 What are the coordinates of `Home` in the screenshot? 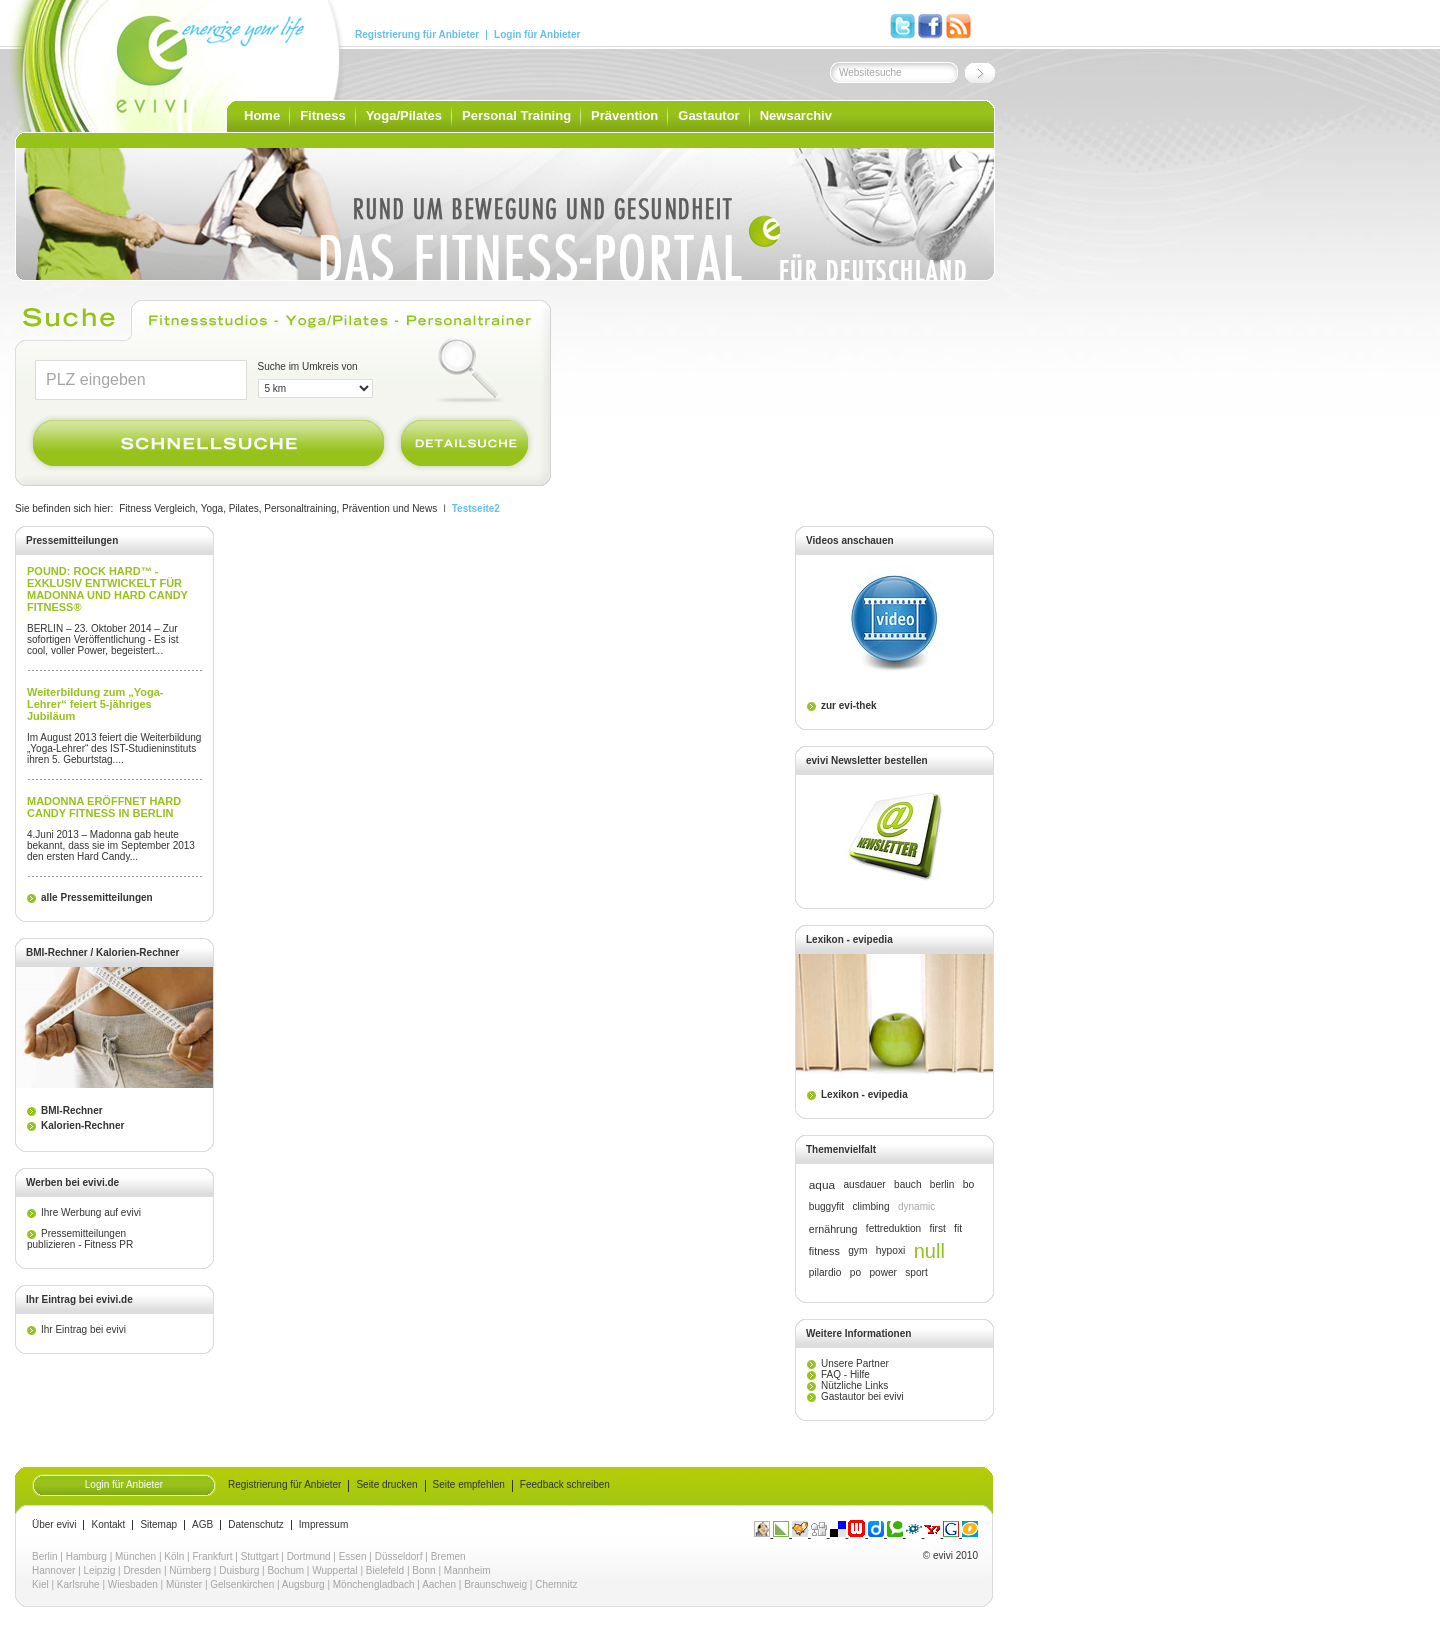 It's located at (262, 115).